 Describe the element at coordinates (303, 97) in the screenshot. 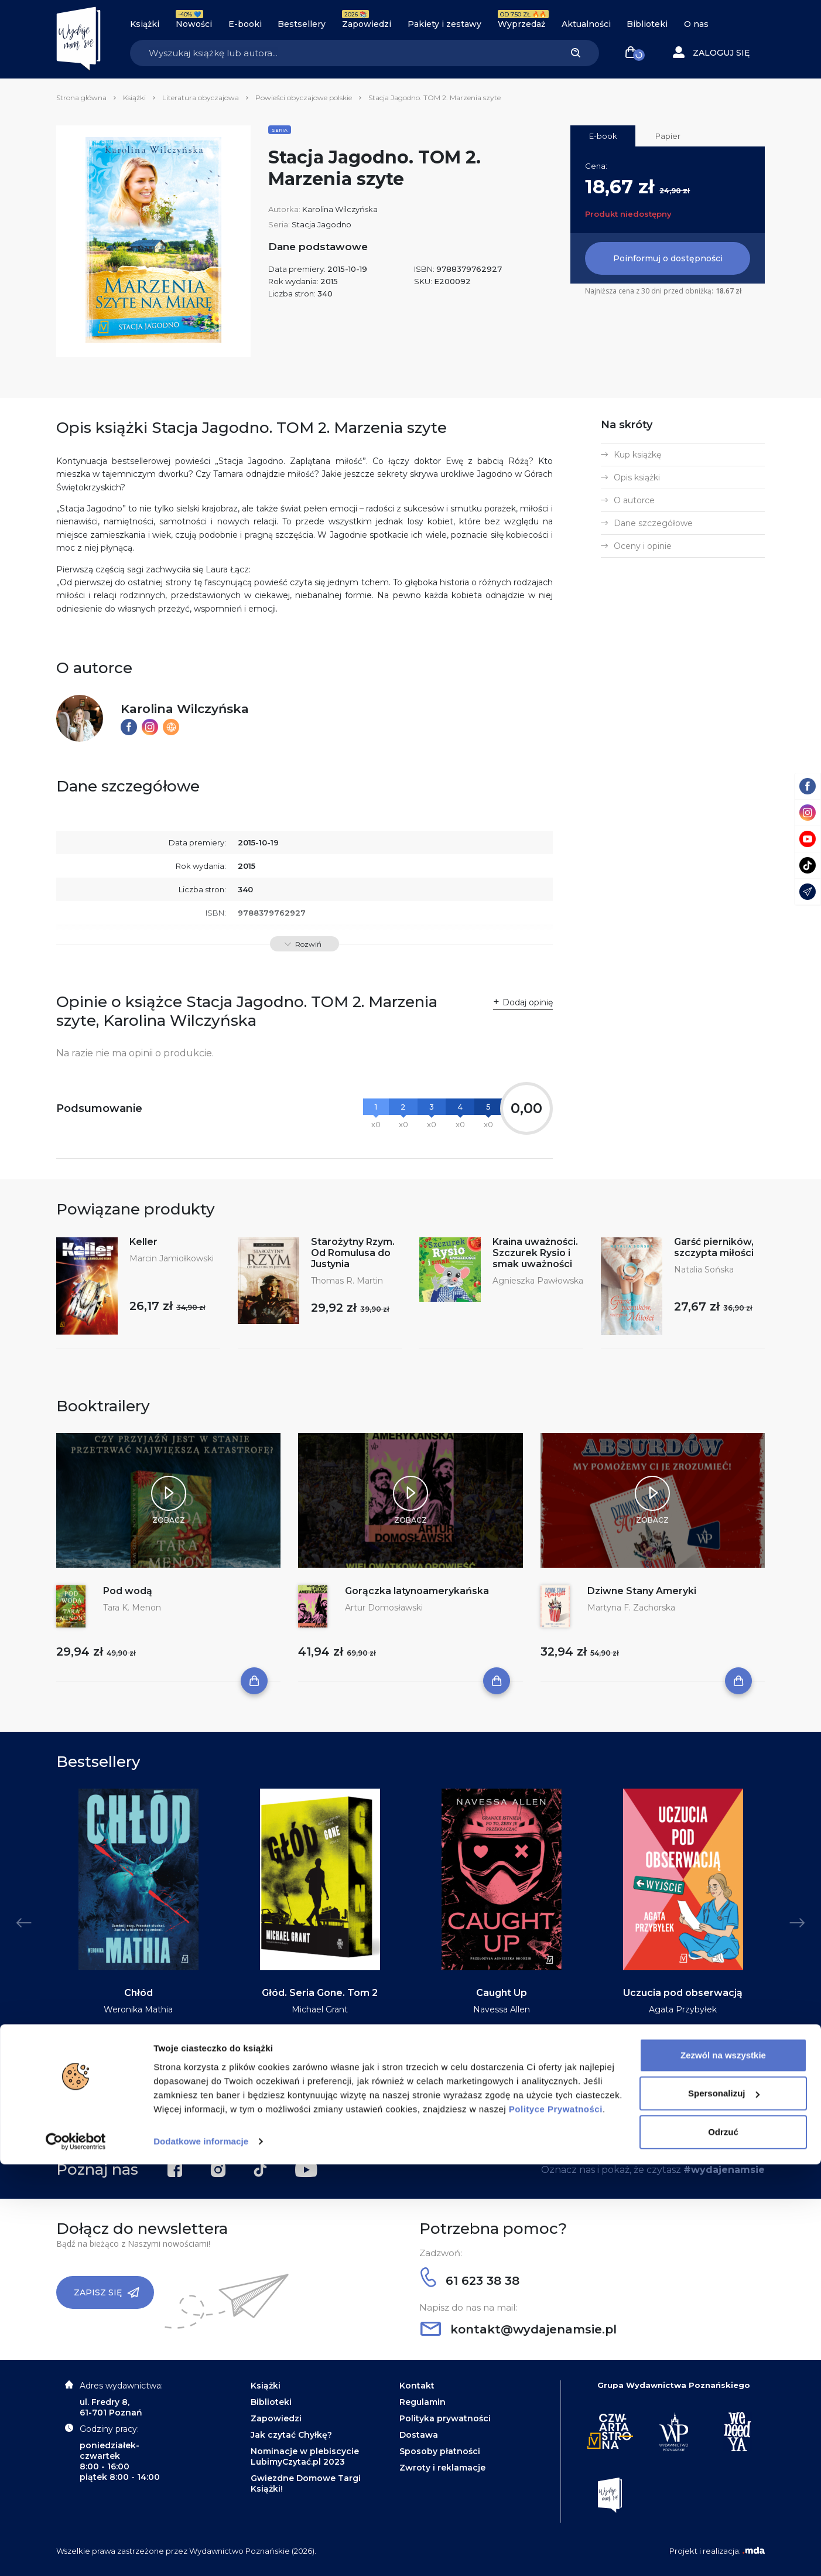

I see `Powieści obyczajowe polskie` at that location.